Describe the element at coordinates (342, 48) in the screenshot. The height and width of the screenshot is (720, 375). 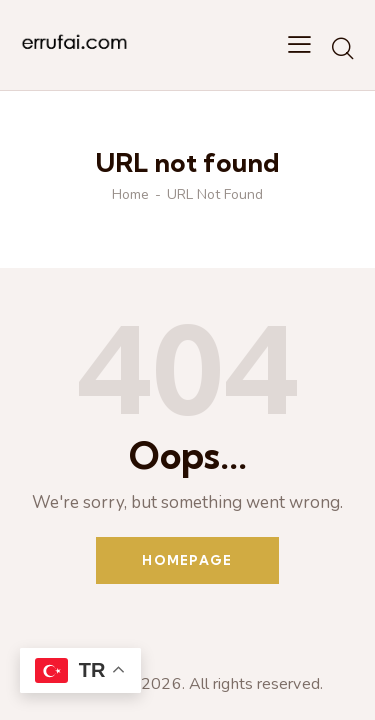
I see `[Start search]` at that location.